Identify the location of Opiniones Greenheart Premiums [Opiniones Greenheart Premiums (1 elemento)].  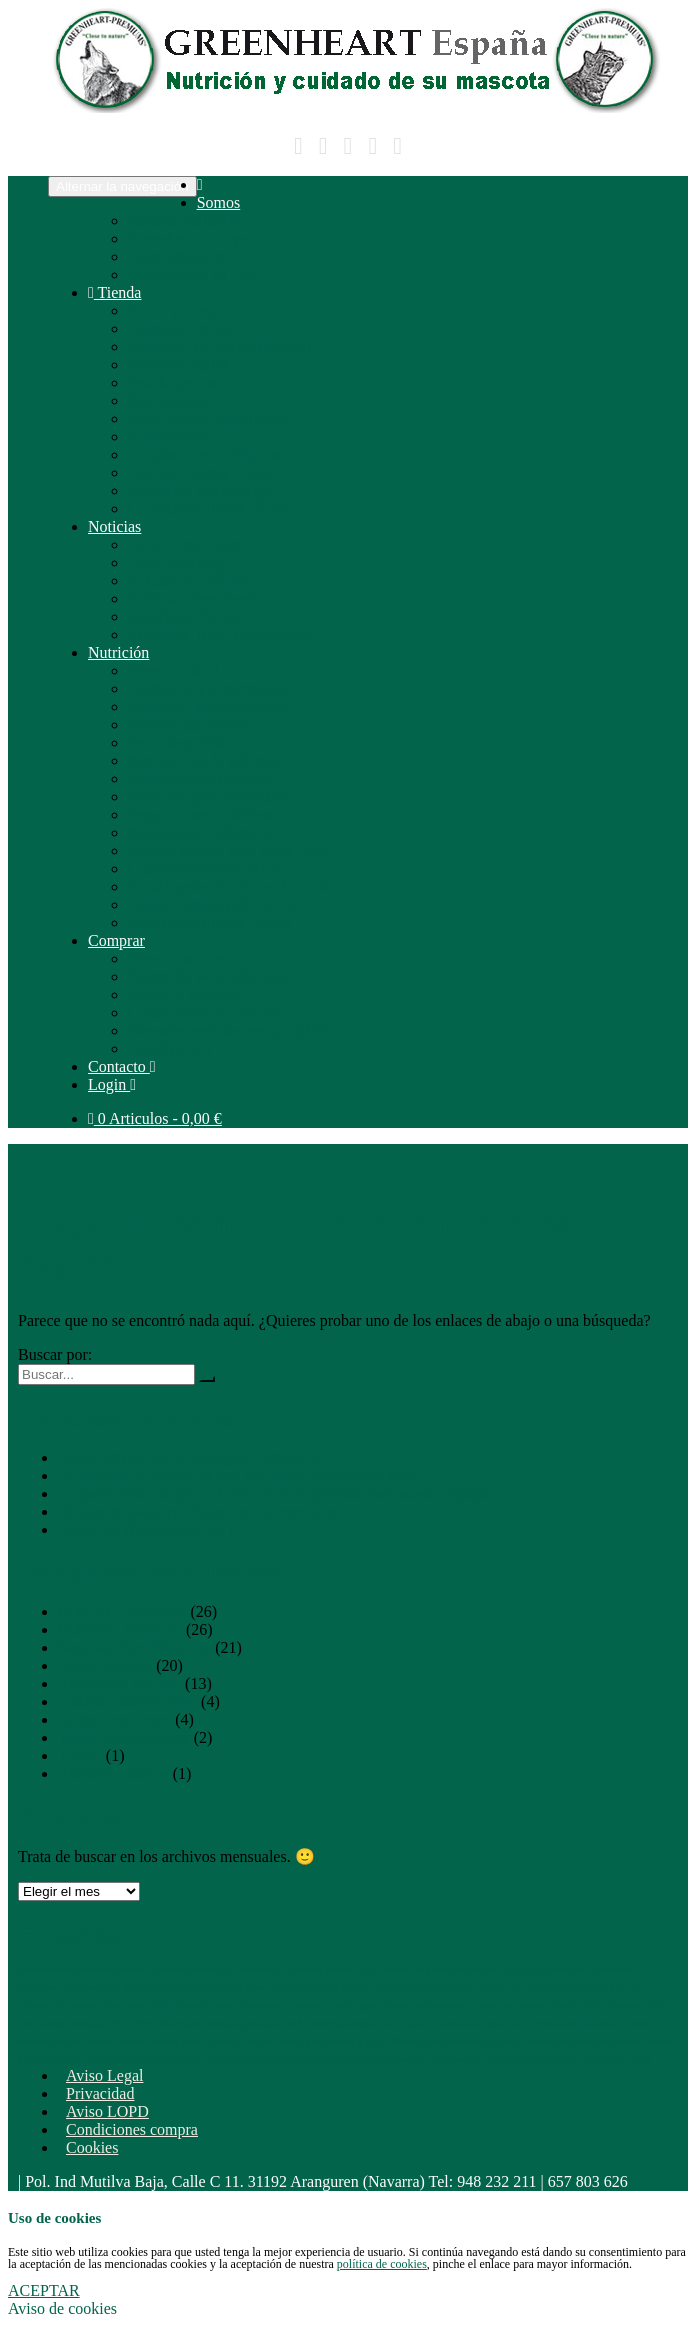
(552, 2023).